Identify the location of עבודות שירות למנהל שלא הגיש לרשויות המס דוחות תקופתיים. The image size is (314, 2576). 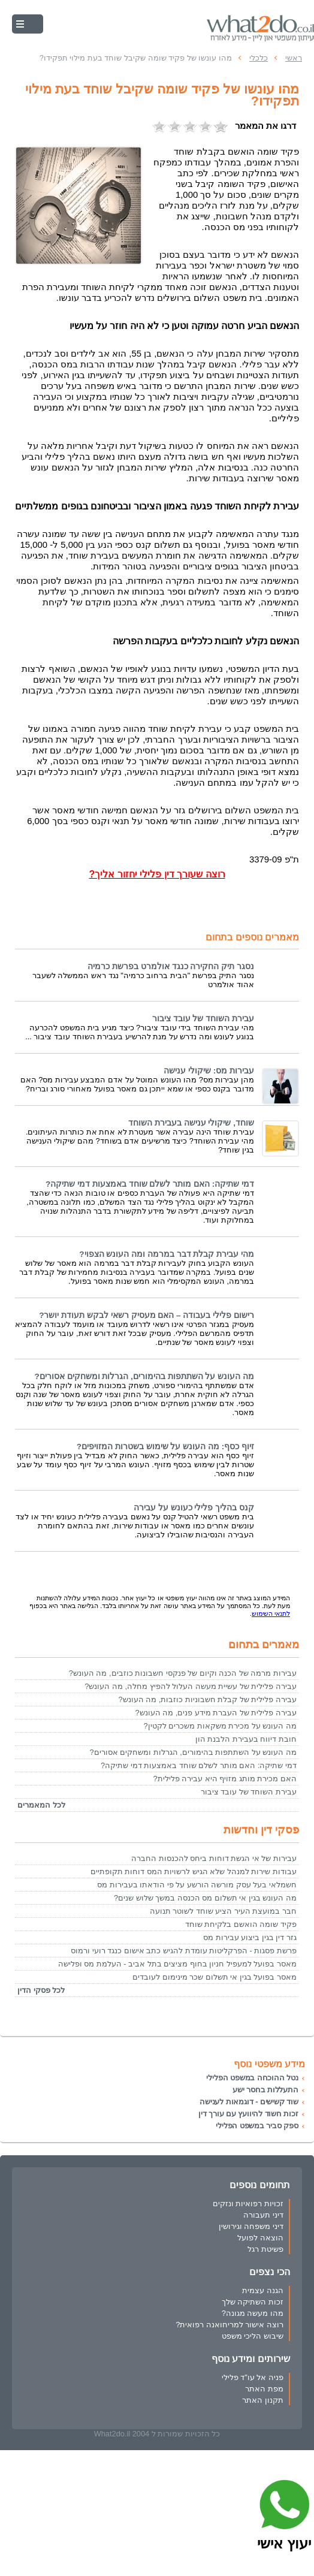
(193, 1871).